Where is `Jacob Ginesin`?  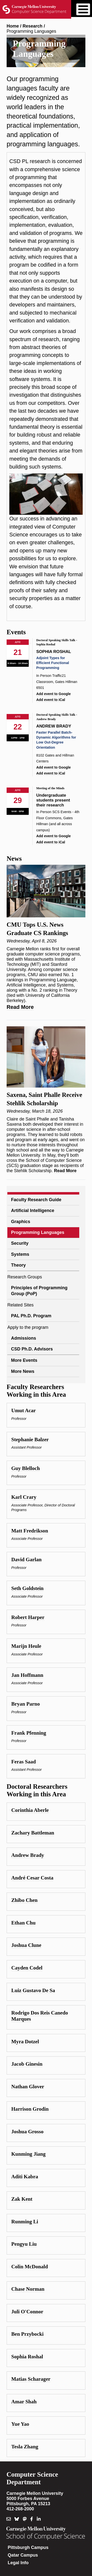
Jacob Ginesin is located at coordinates (26, 2064).